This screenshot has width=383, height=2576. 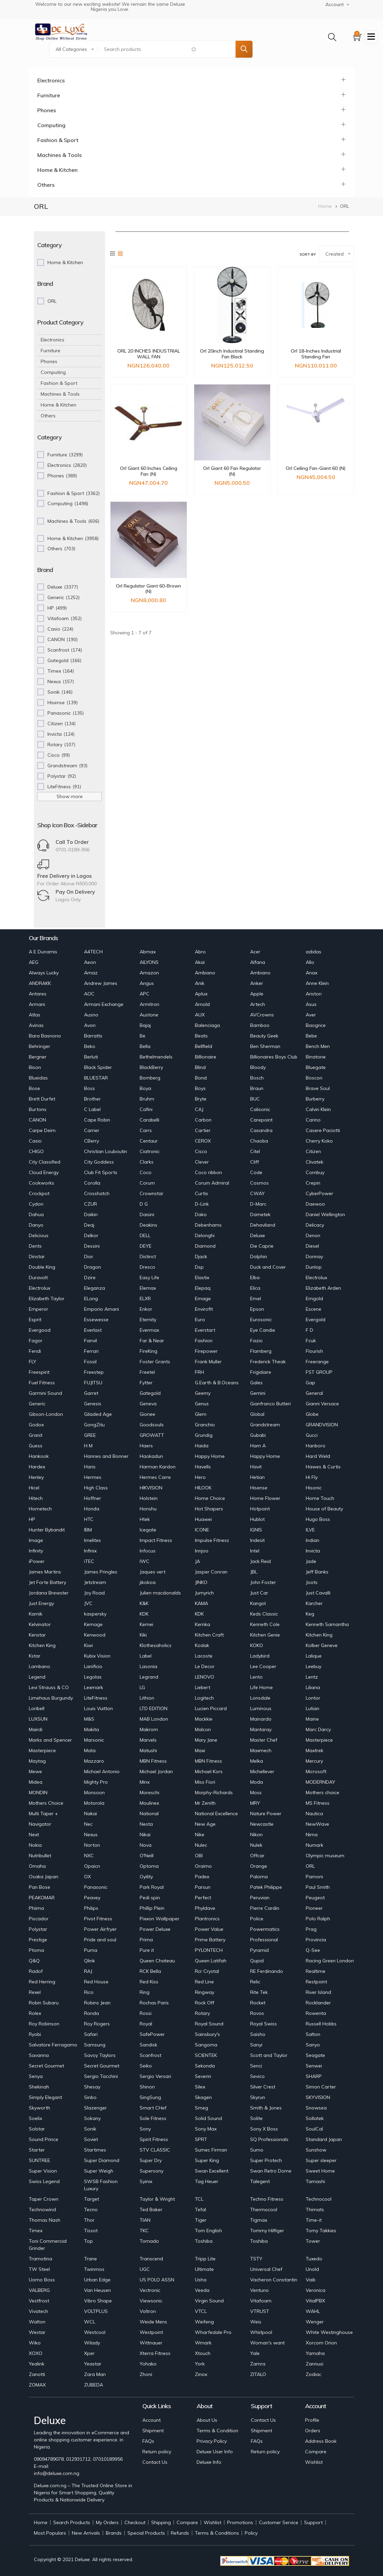 I want to click on Wilady, so click(x=92, y=2343).